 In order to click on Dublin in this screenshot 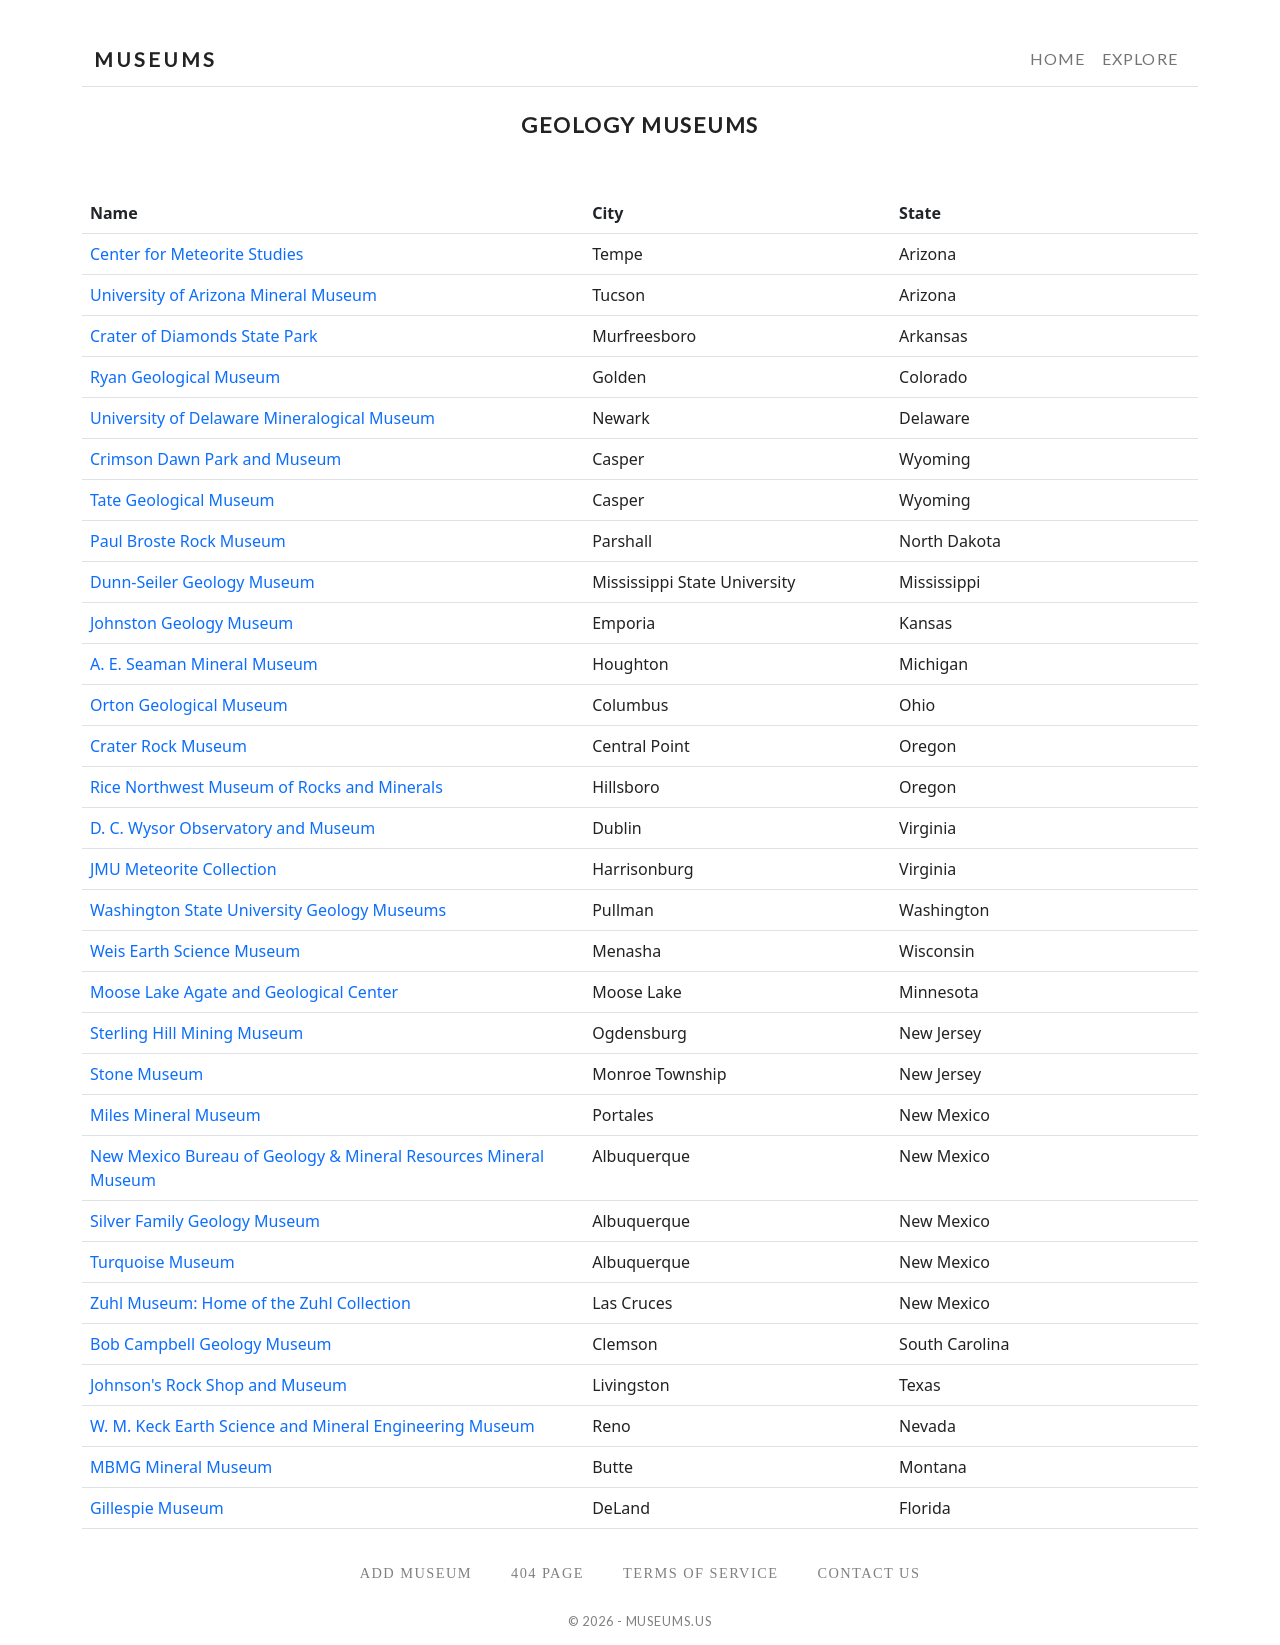, I will do `click(617, 828)`.